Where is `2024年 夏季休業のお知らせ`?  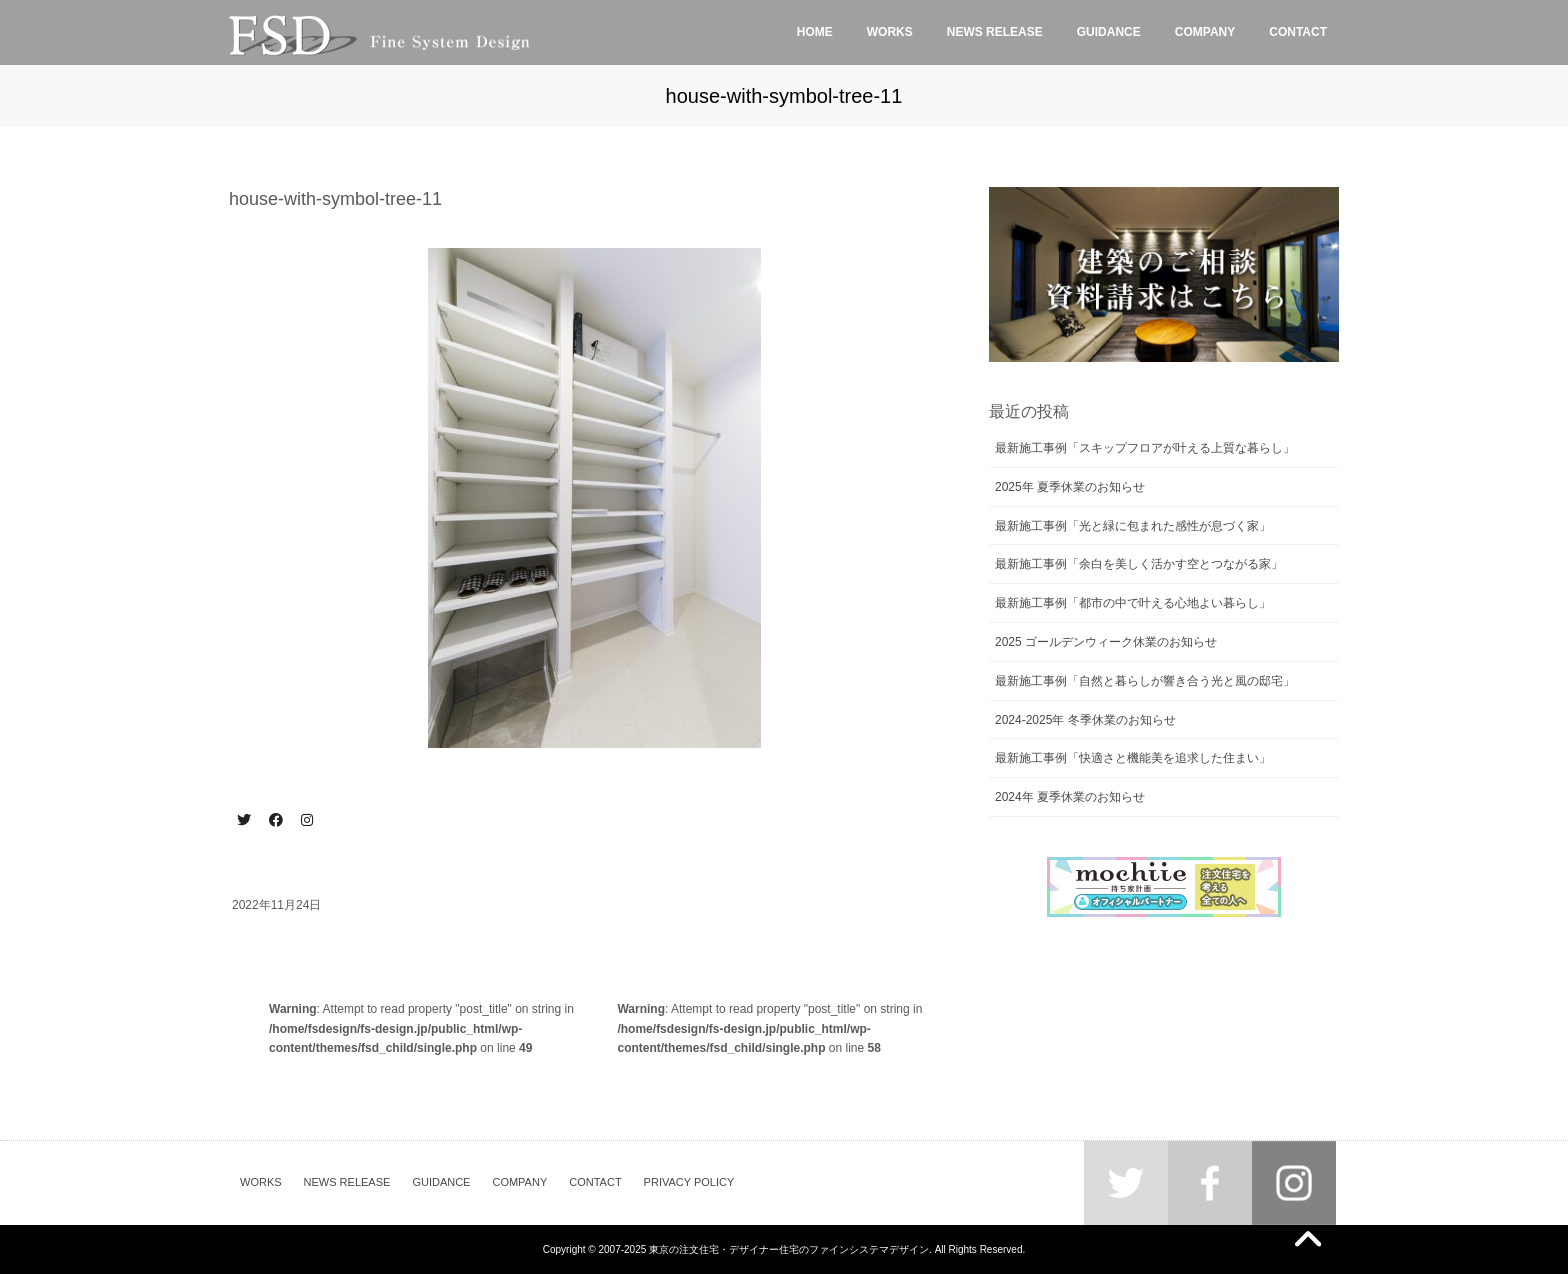
2024年 夏季休業のお知らせ is located at coordinates (1070, 797).